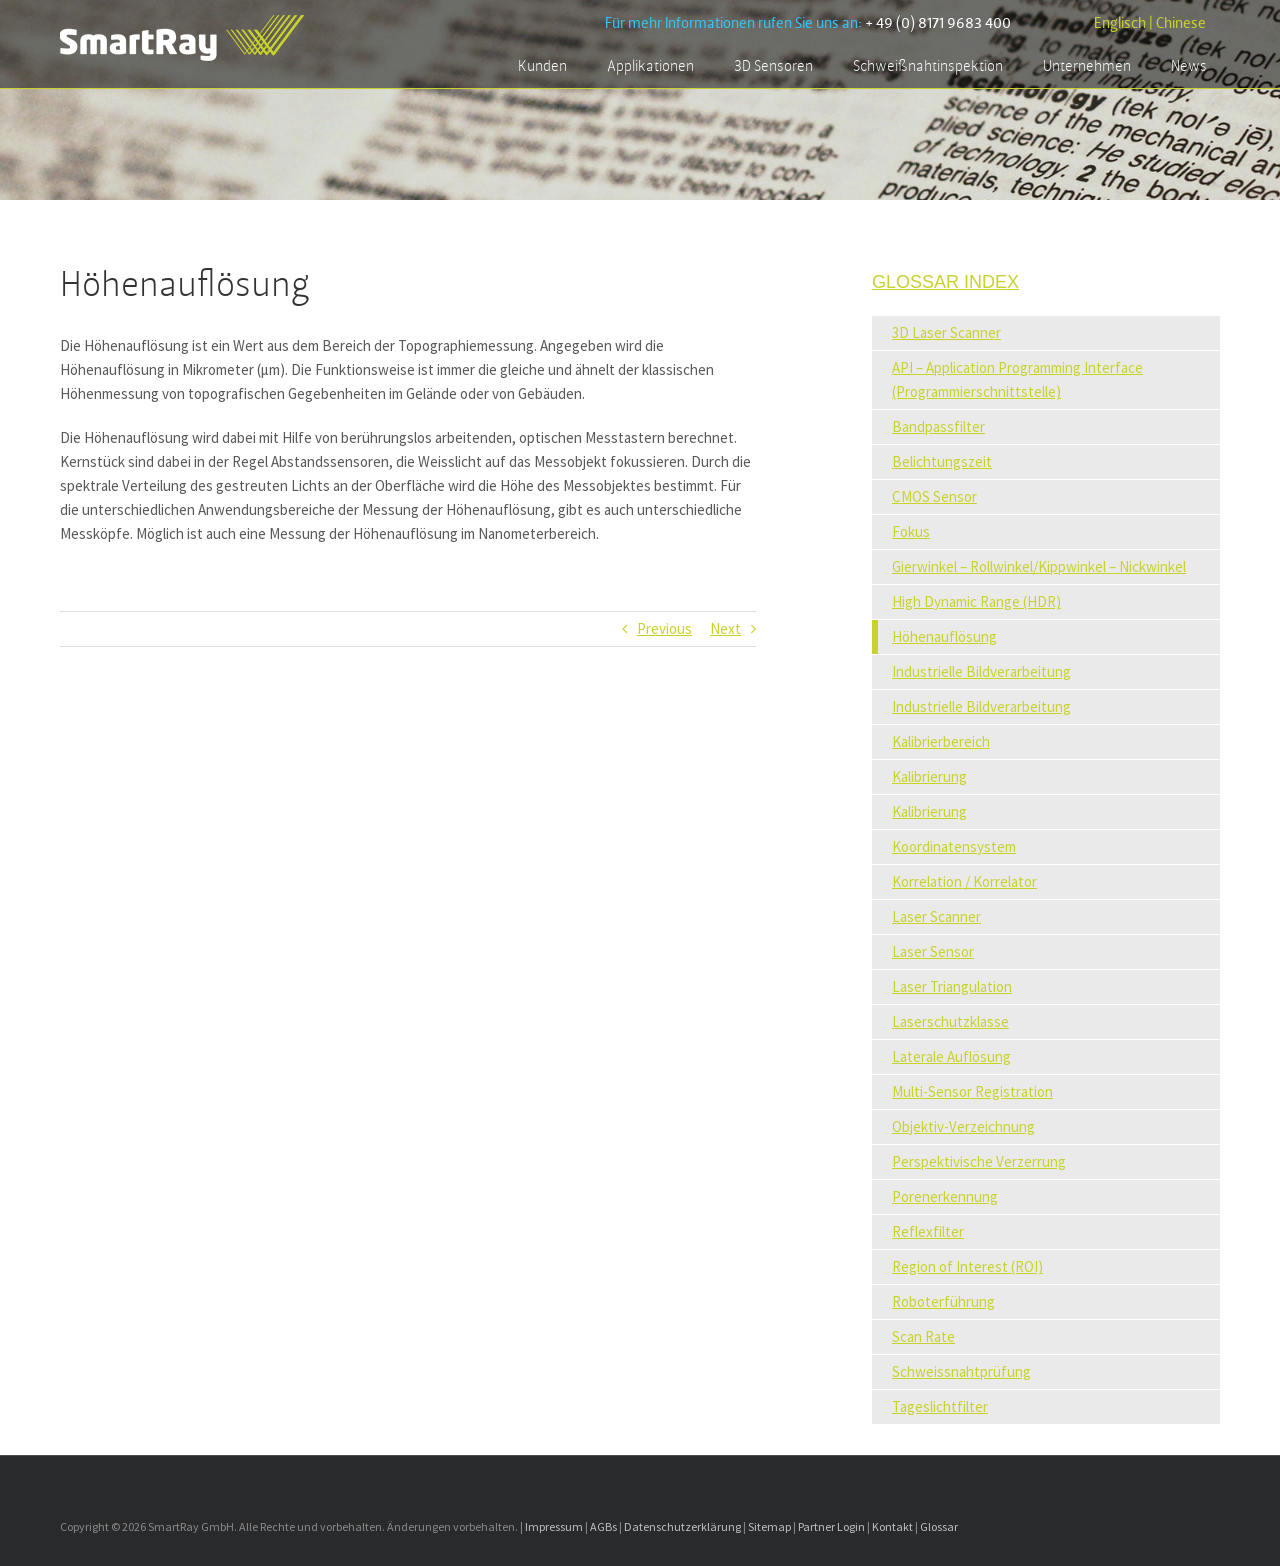  I want to click on Glossar Index, so click(945, 282).